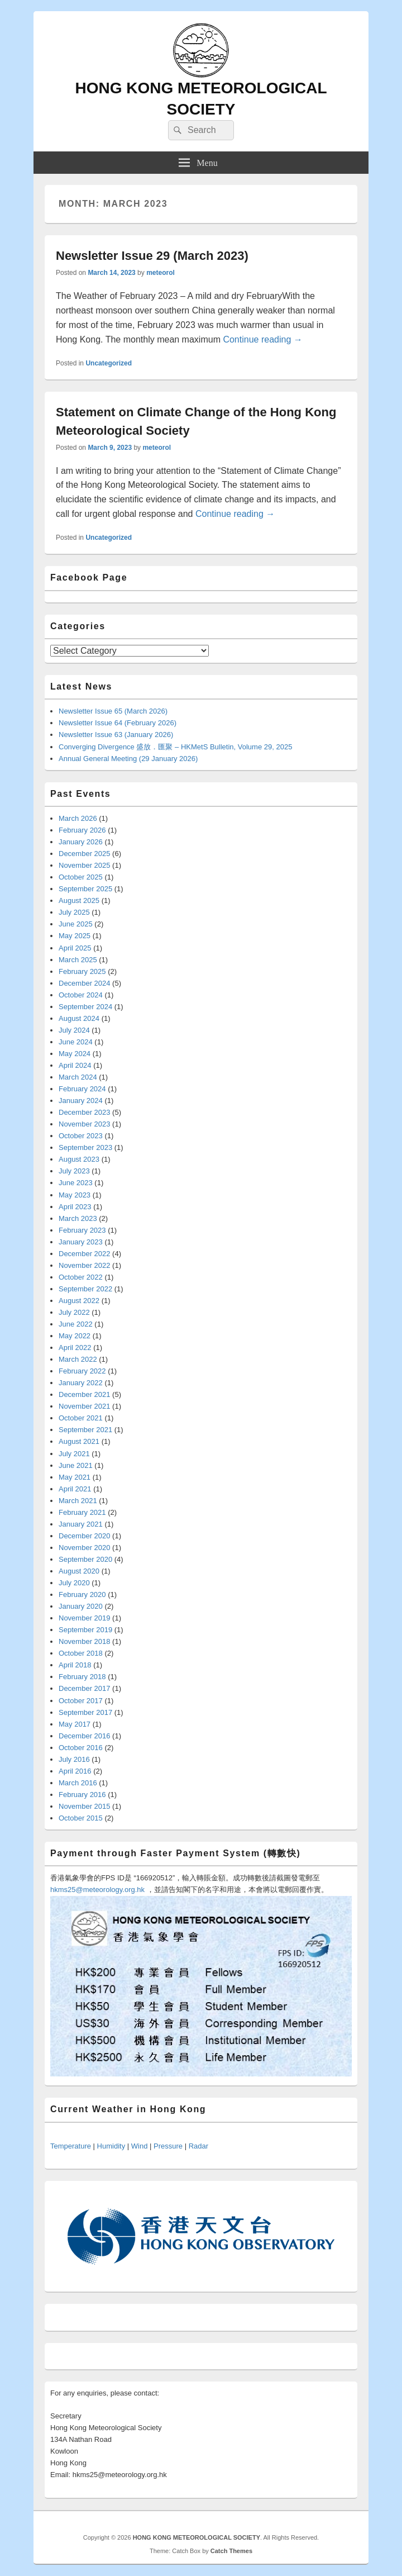  Describe the element at coordinates (231, 2551) in the screenshot. I see `Catch Themes` at that location.